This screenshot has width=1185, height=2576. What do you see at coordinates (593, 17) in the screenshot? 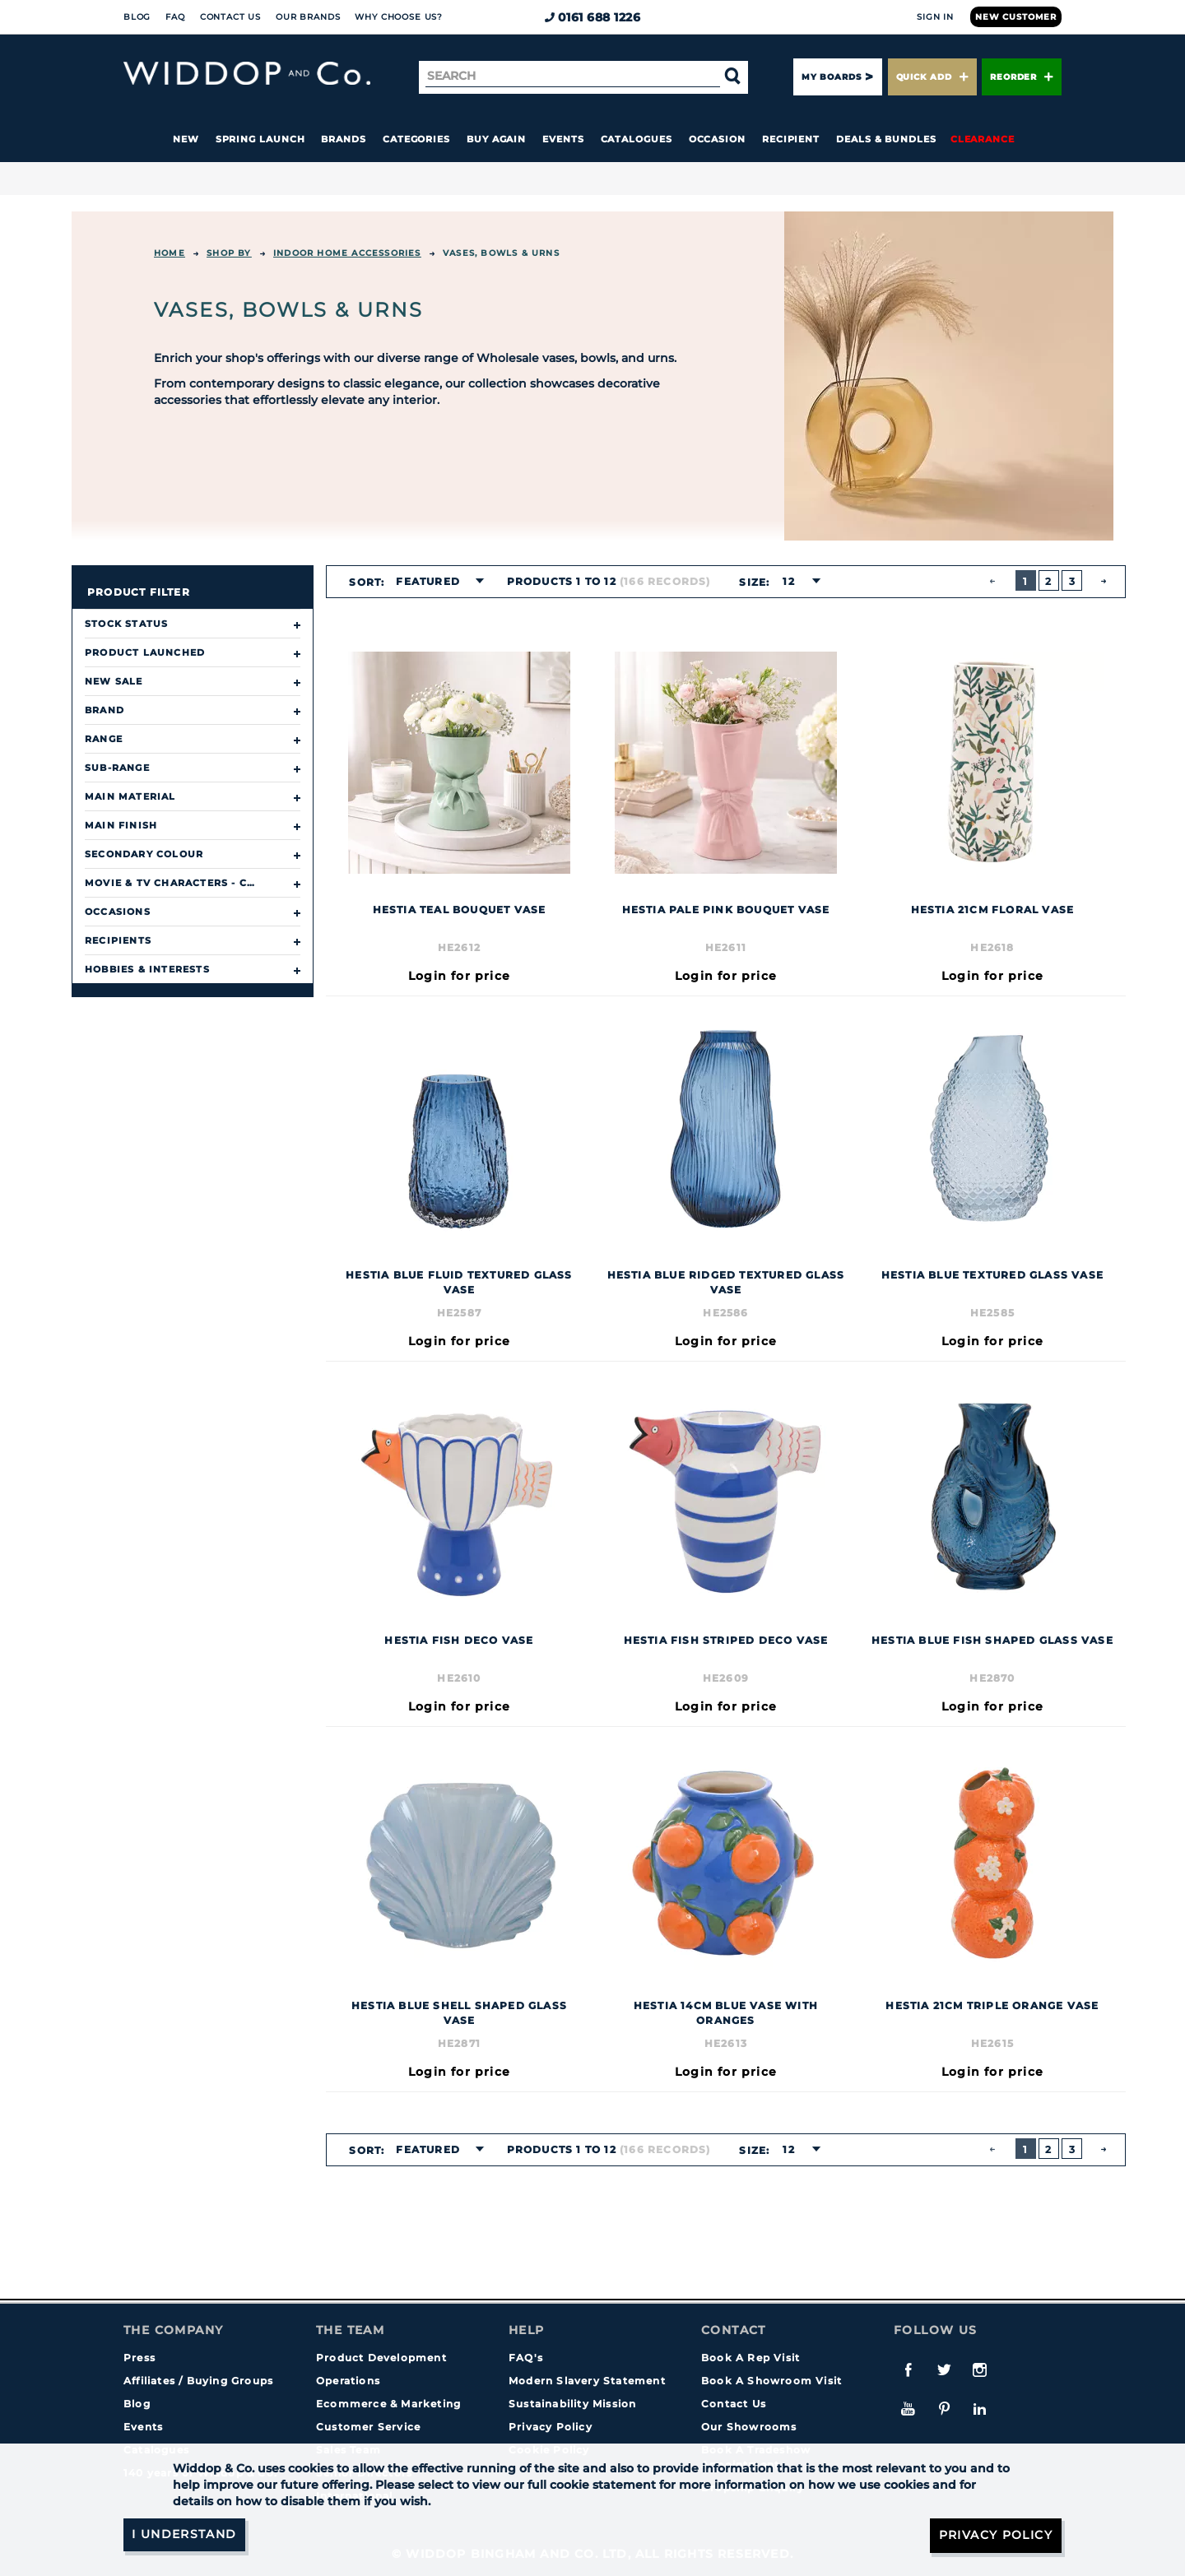
I see `0161 688 1226` at bounding box center [593, 17].